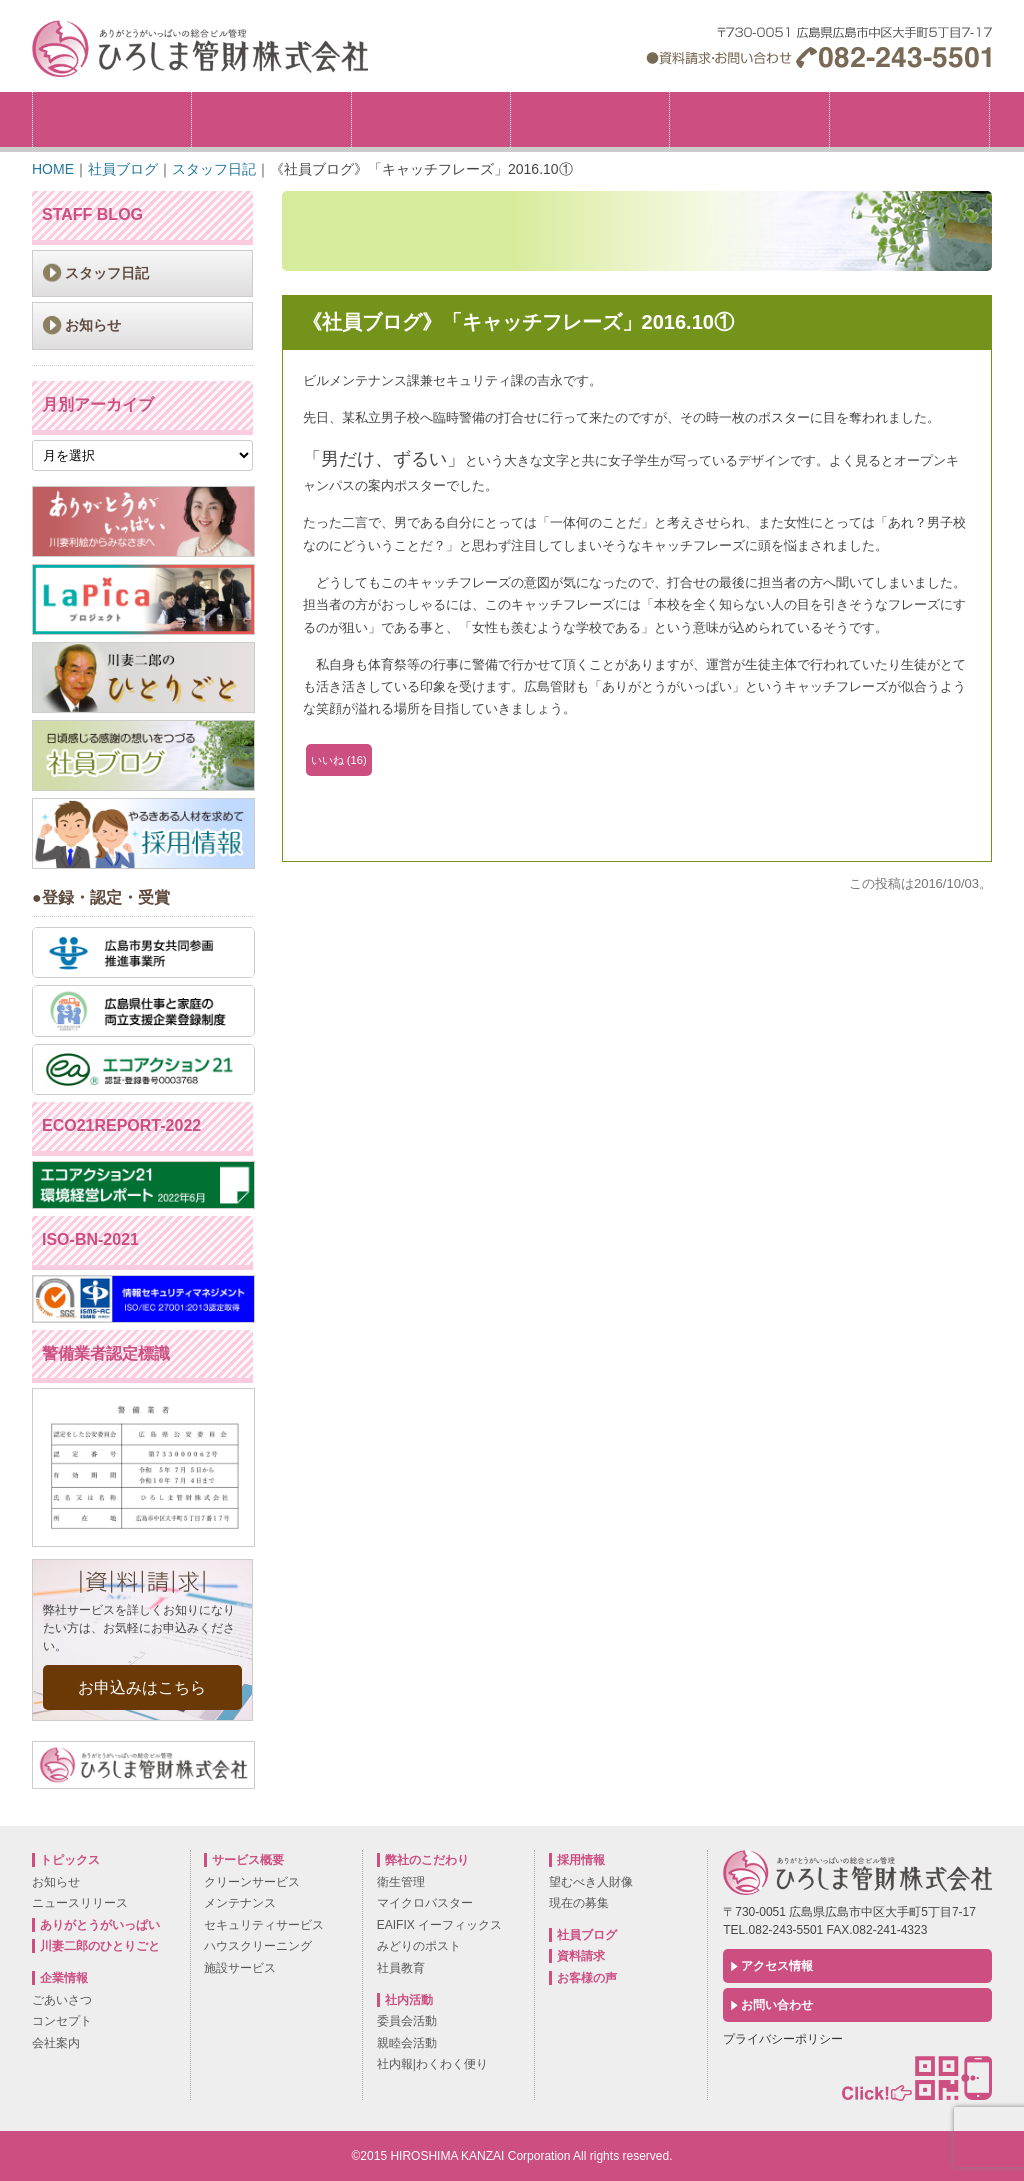 This screenshot has height=2181, width=1024. Describe the element at coordinates (439, 1925) in the screenshot. I see `EAIFIX イーフィックス` at that location.